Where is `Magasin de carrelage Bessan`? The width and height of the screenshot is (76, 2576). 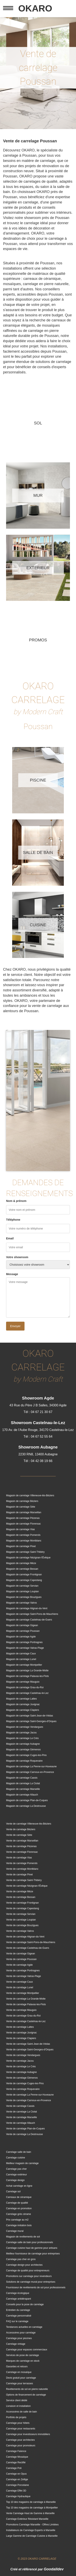 Magasin de carrelage Bessan is located at coordinates (22, 1568).